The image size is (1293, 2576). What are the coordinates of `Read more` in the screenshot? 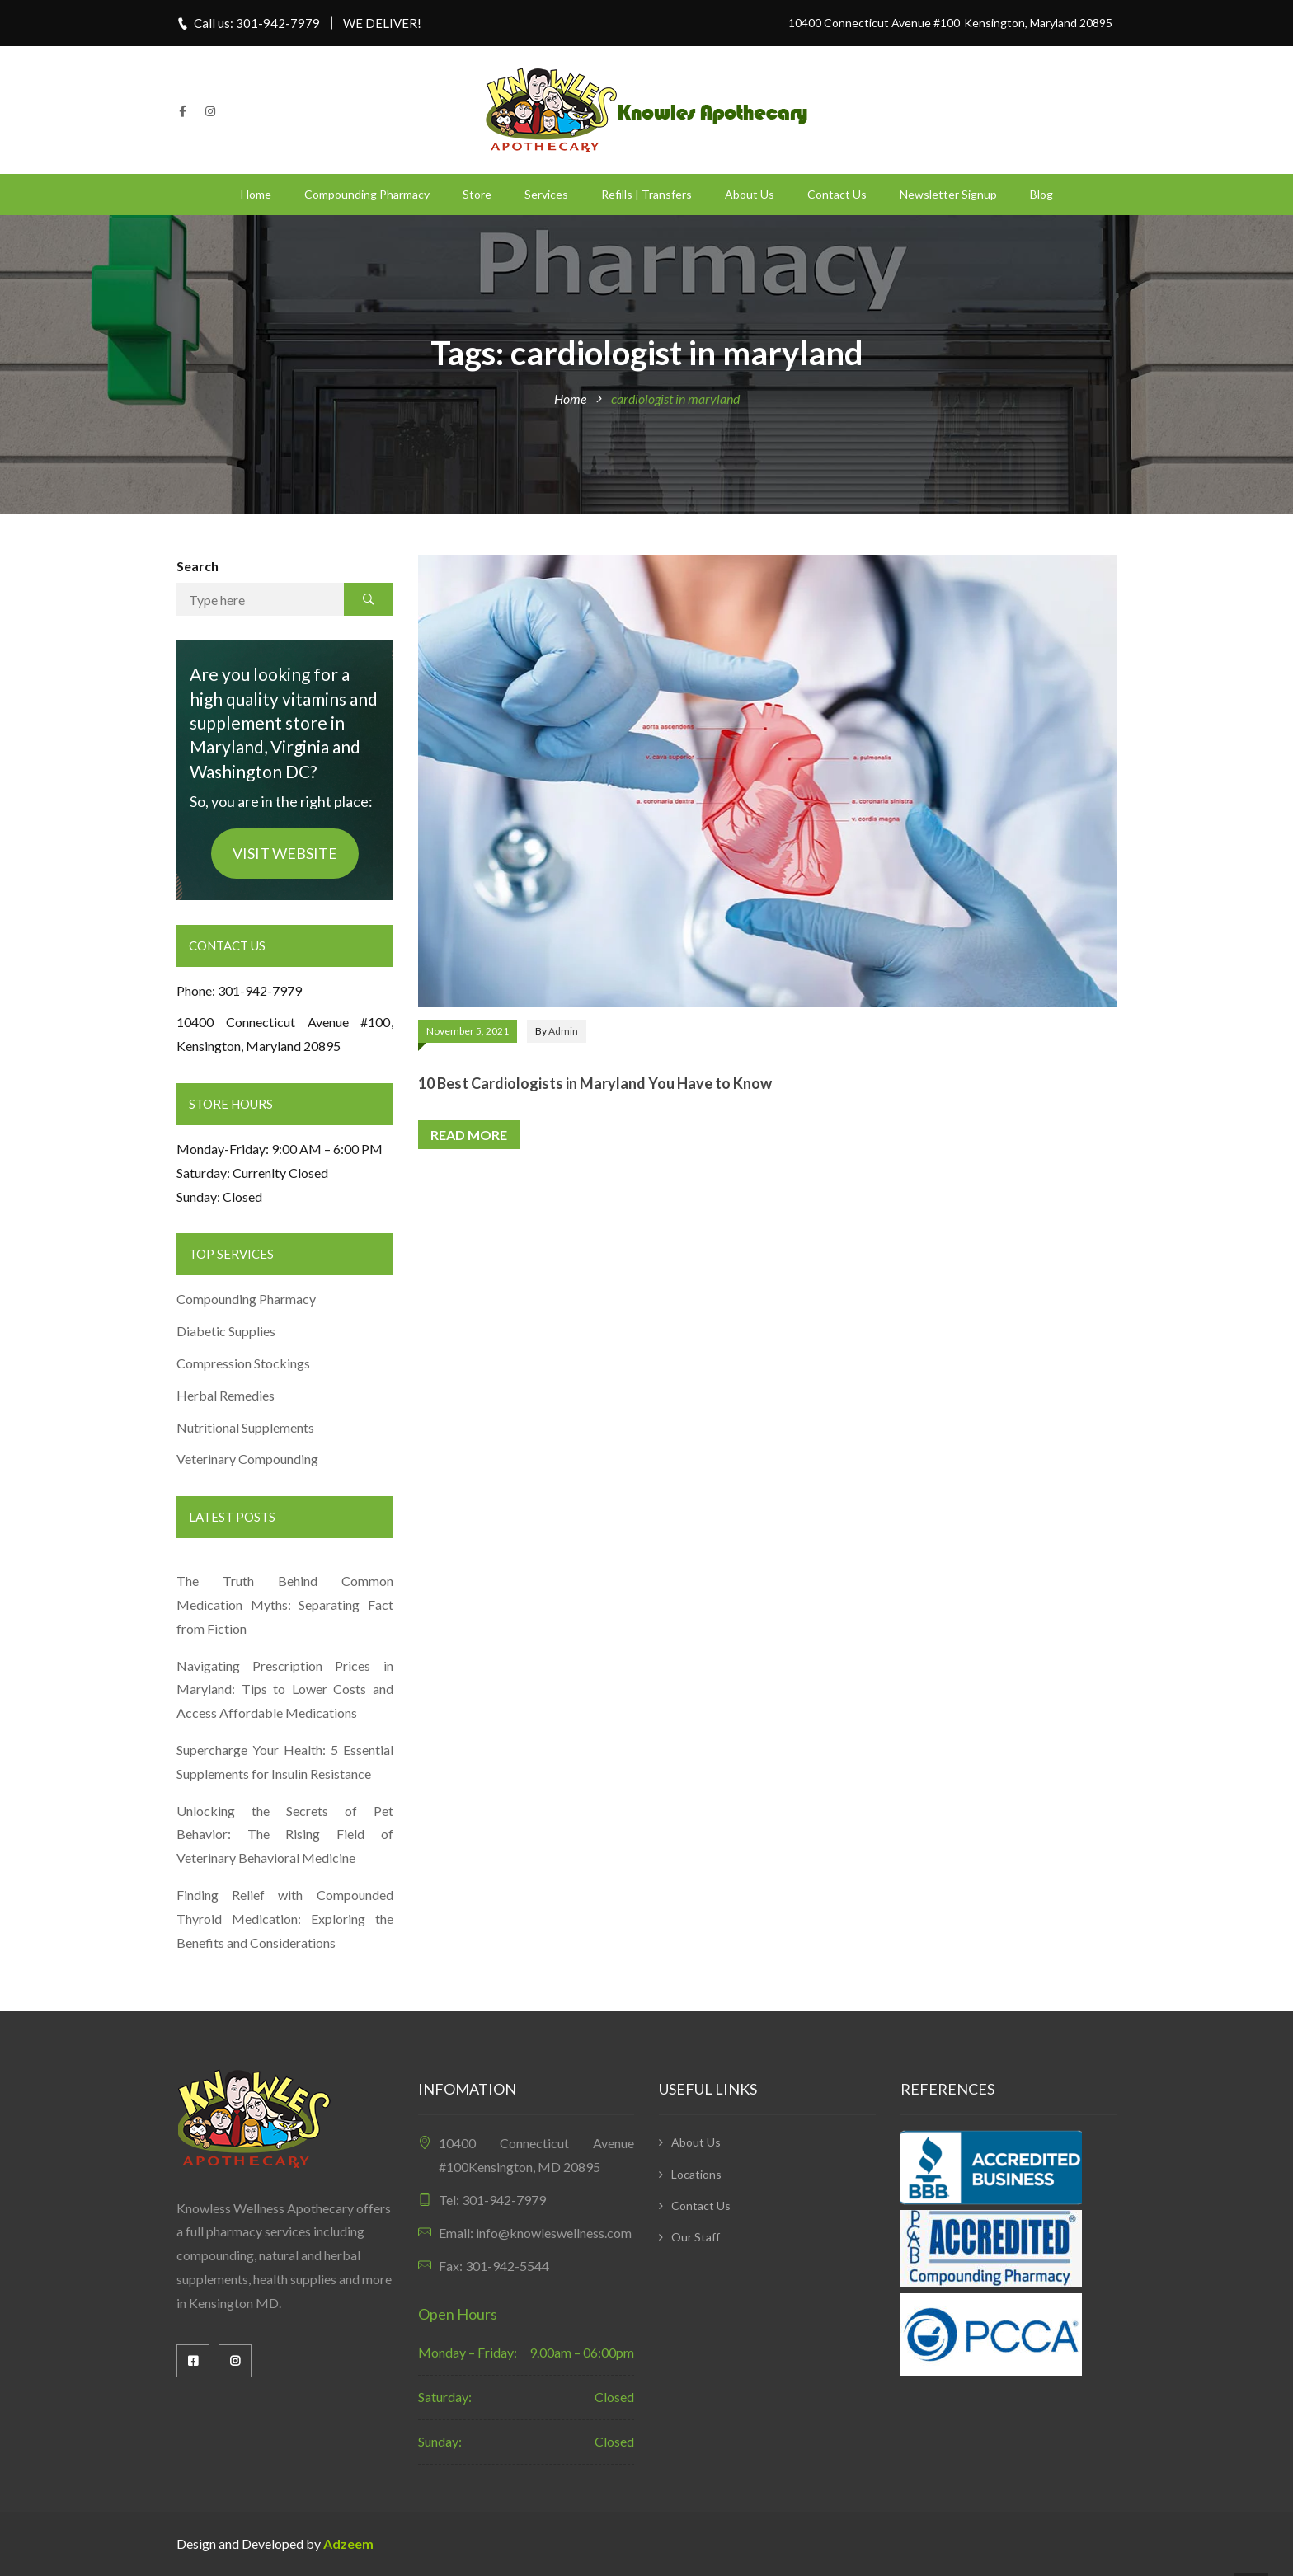 It's located at (468, 1135).